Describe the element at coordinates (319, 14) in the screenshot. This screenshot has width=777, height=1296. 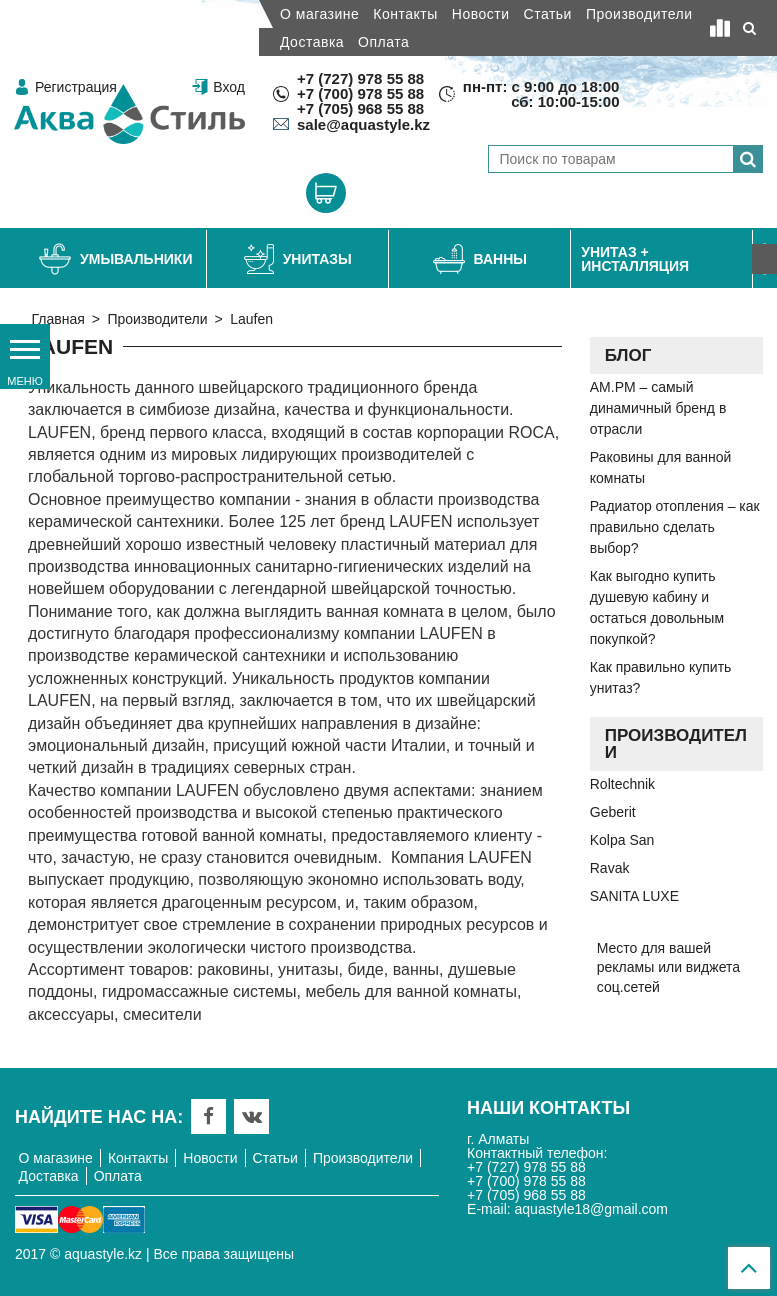
I see `О магазине` at that location.